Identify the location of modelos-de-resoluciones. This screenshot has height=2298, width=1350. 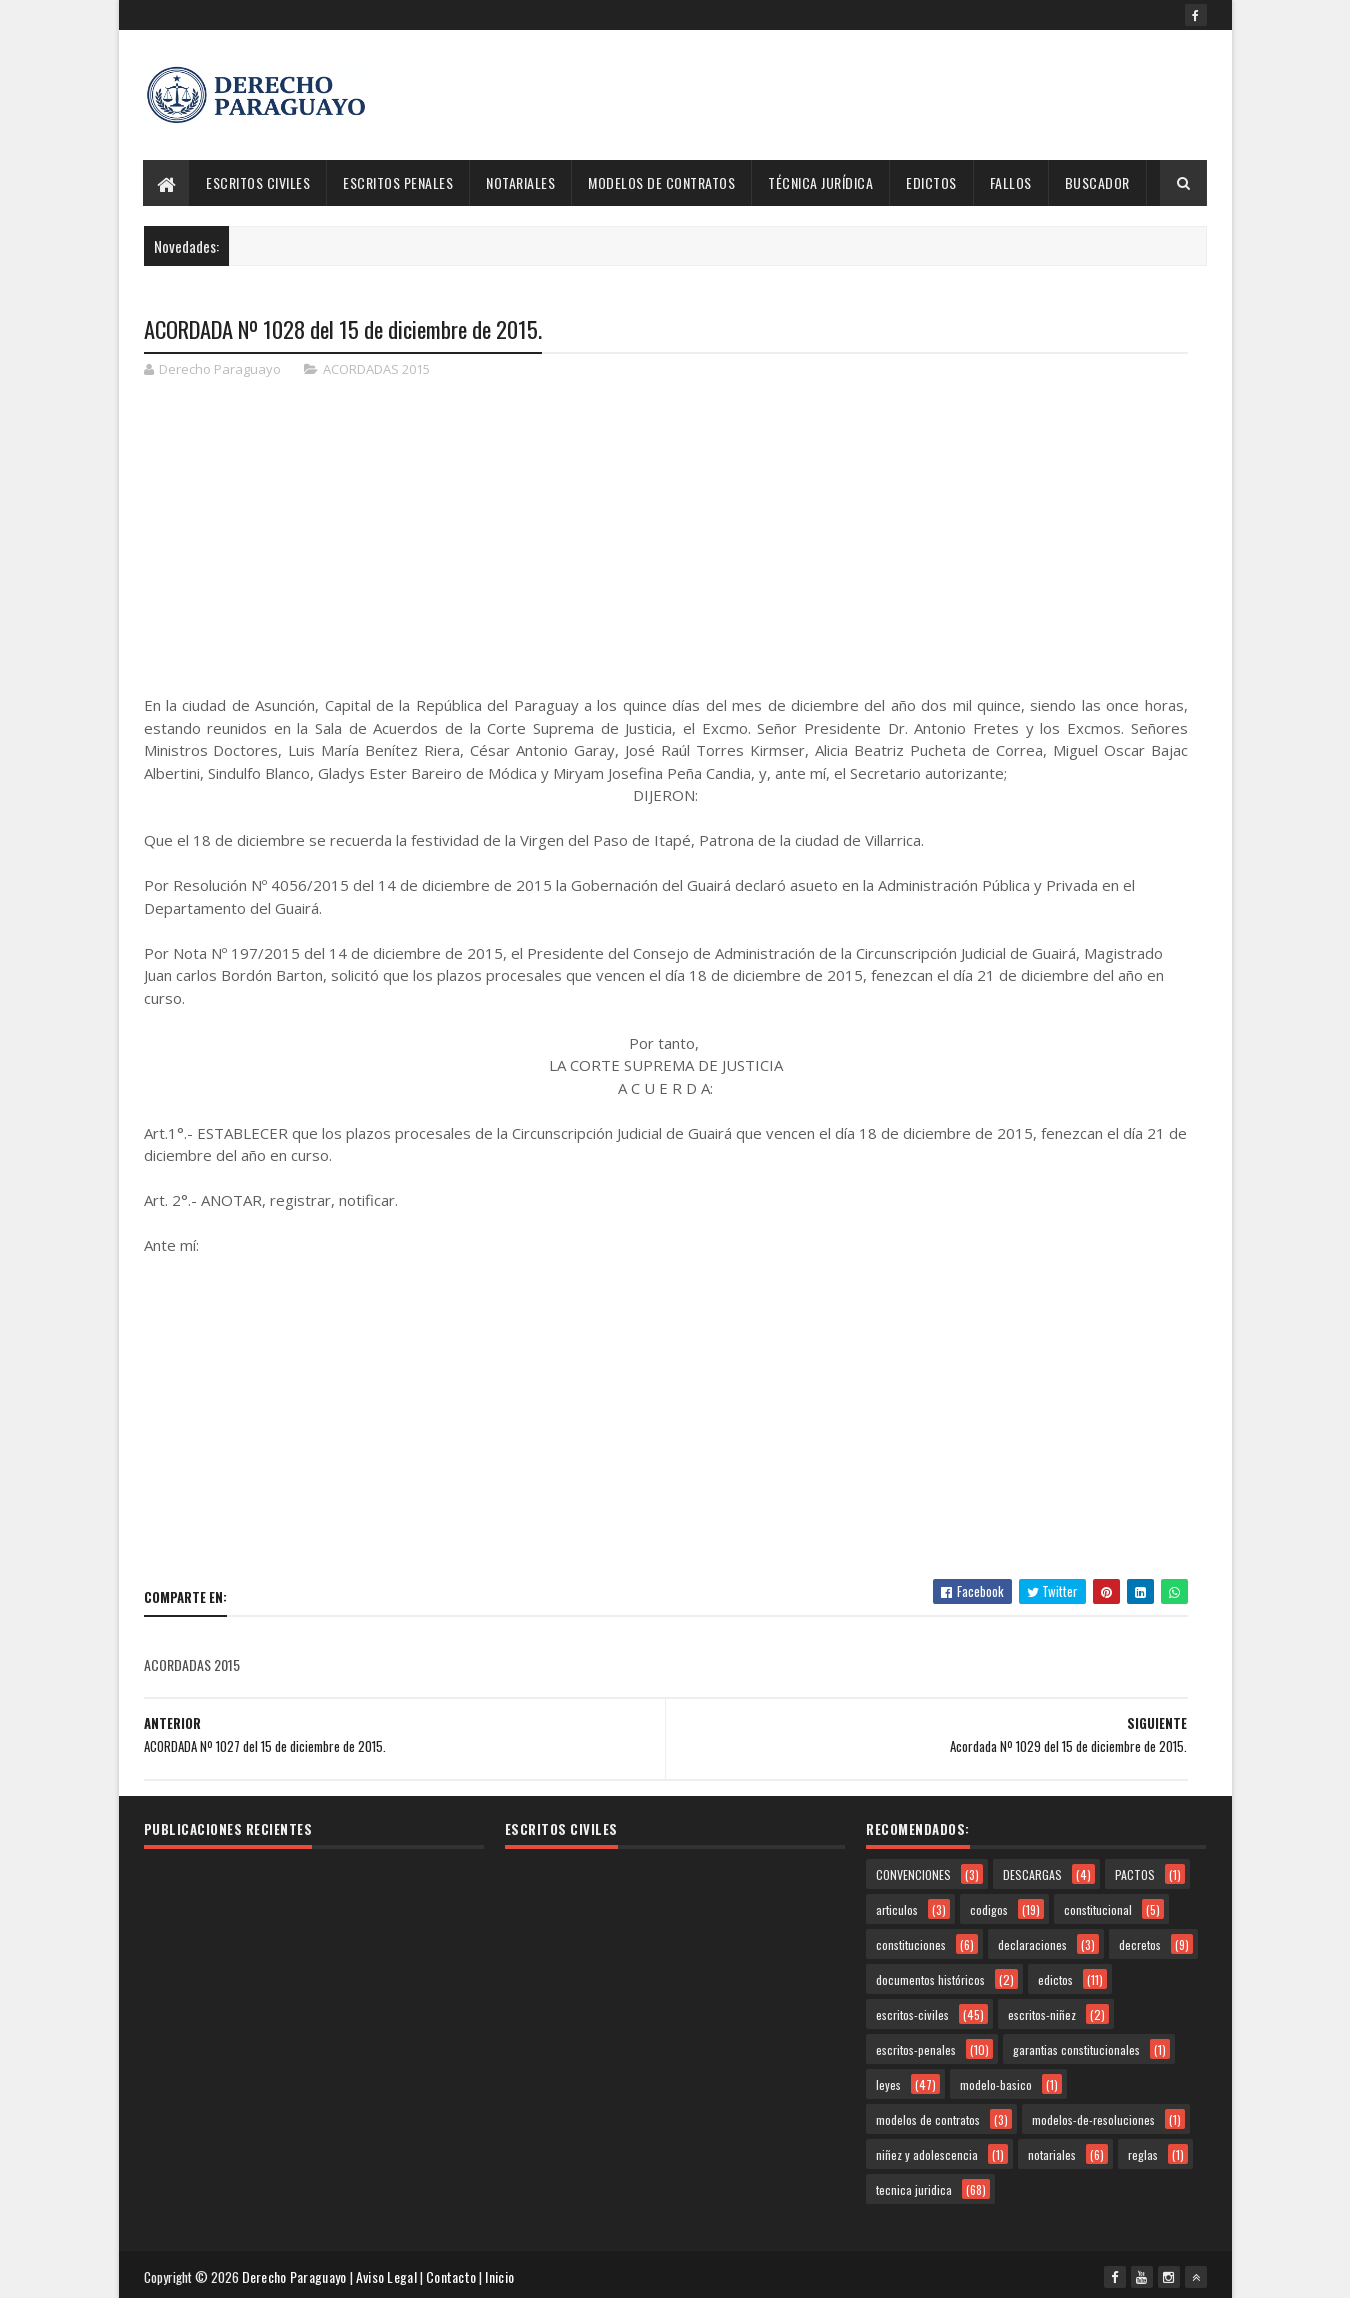
(1093, 2117).